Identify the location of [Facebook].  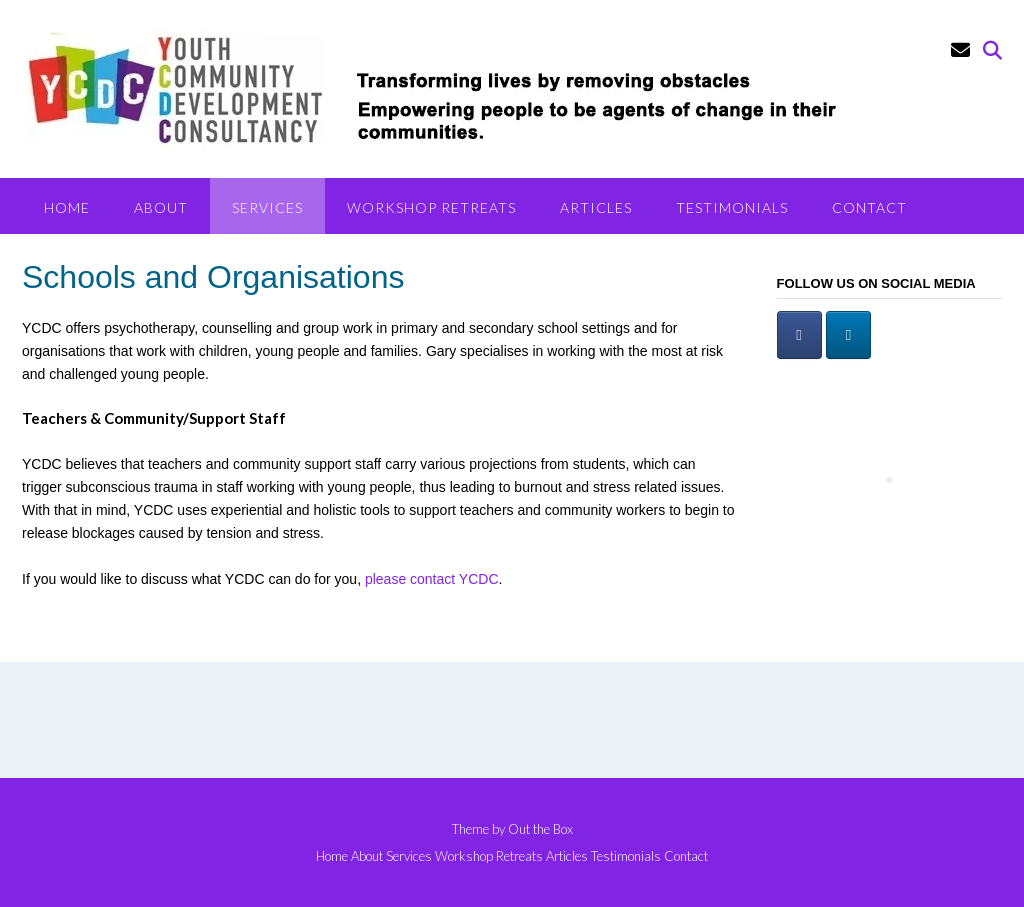
(799, 335).